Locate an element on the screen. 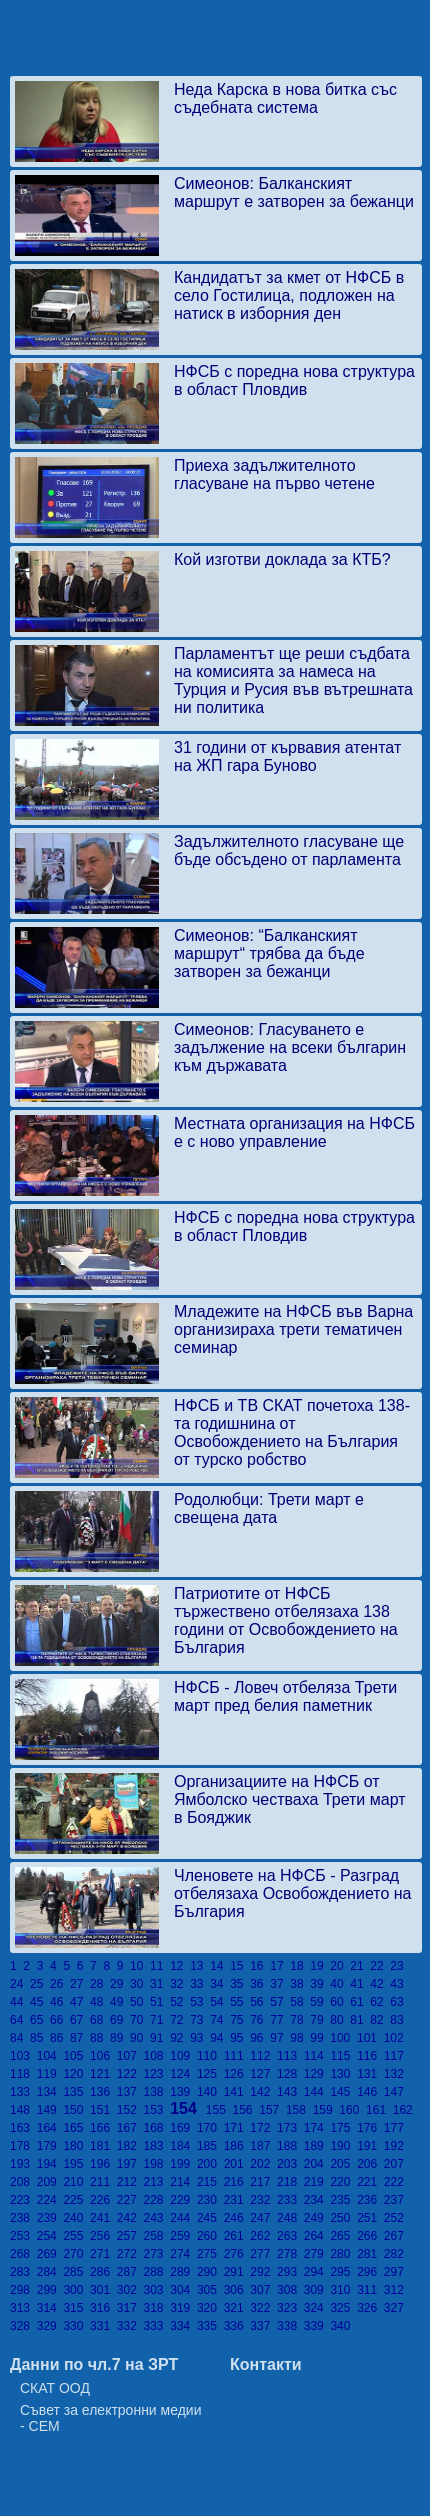  191 is located at coordinates (370, 2146).